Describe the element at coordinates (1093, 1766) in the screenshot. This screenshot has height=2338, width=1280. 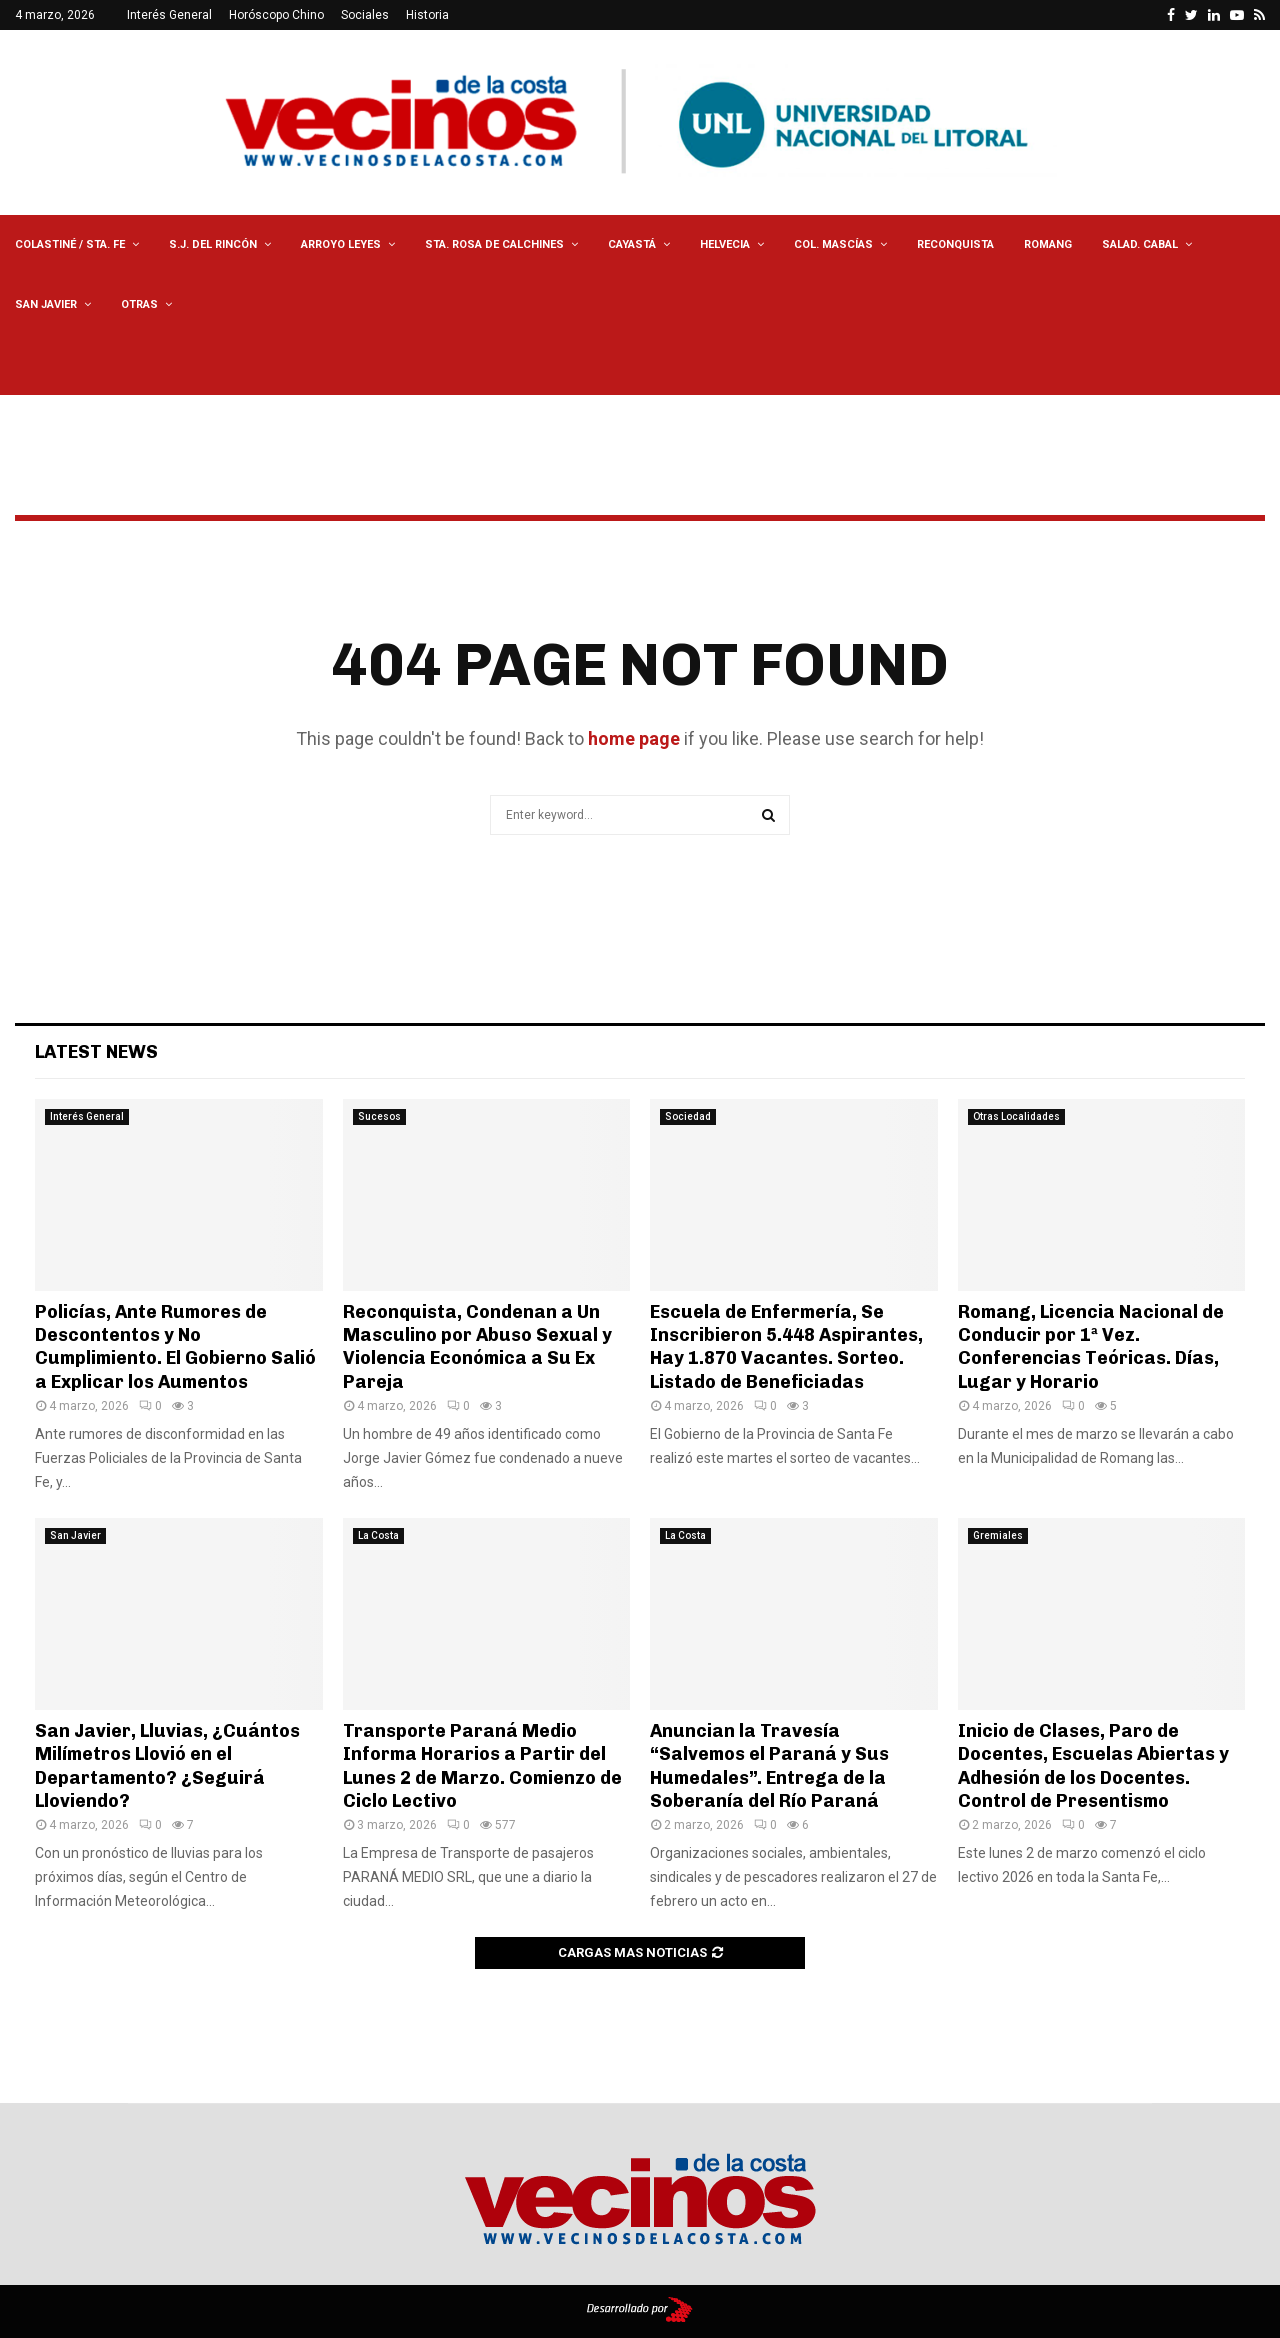
I see `Inicio de Clases, Paro de Docentes, Escuelas Abiertas y Adhesión de los Docentes. Control de Presentismo` at that location.